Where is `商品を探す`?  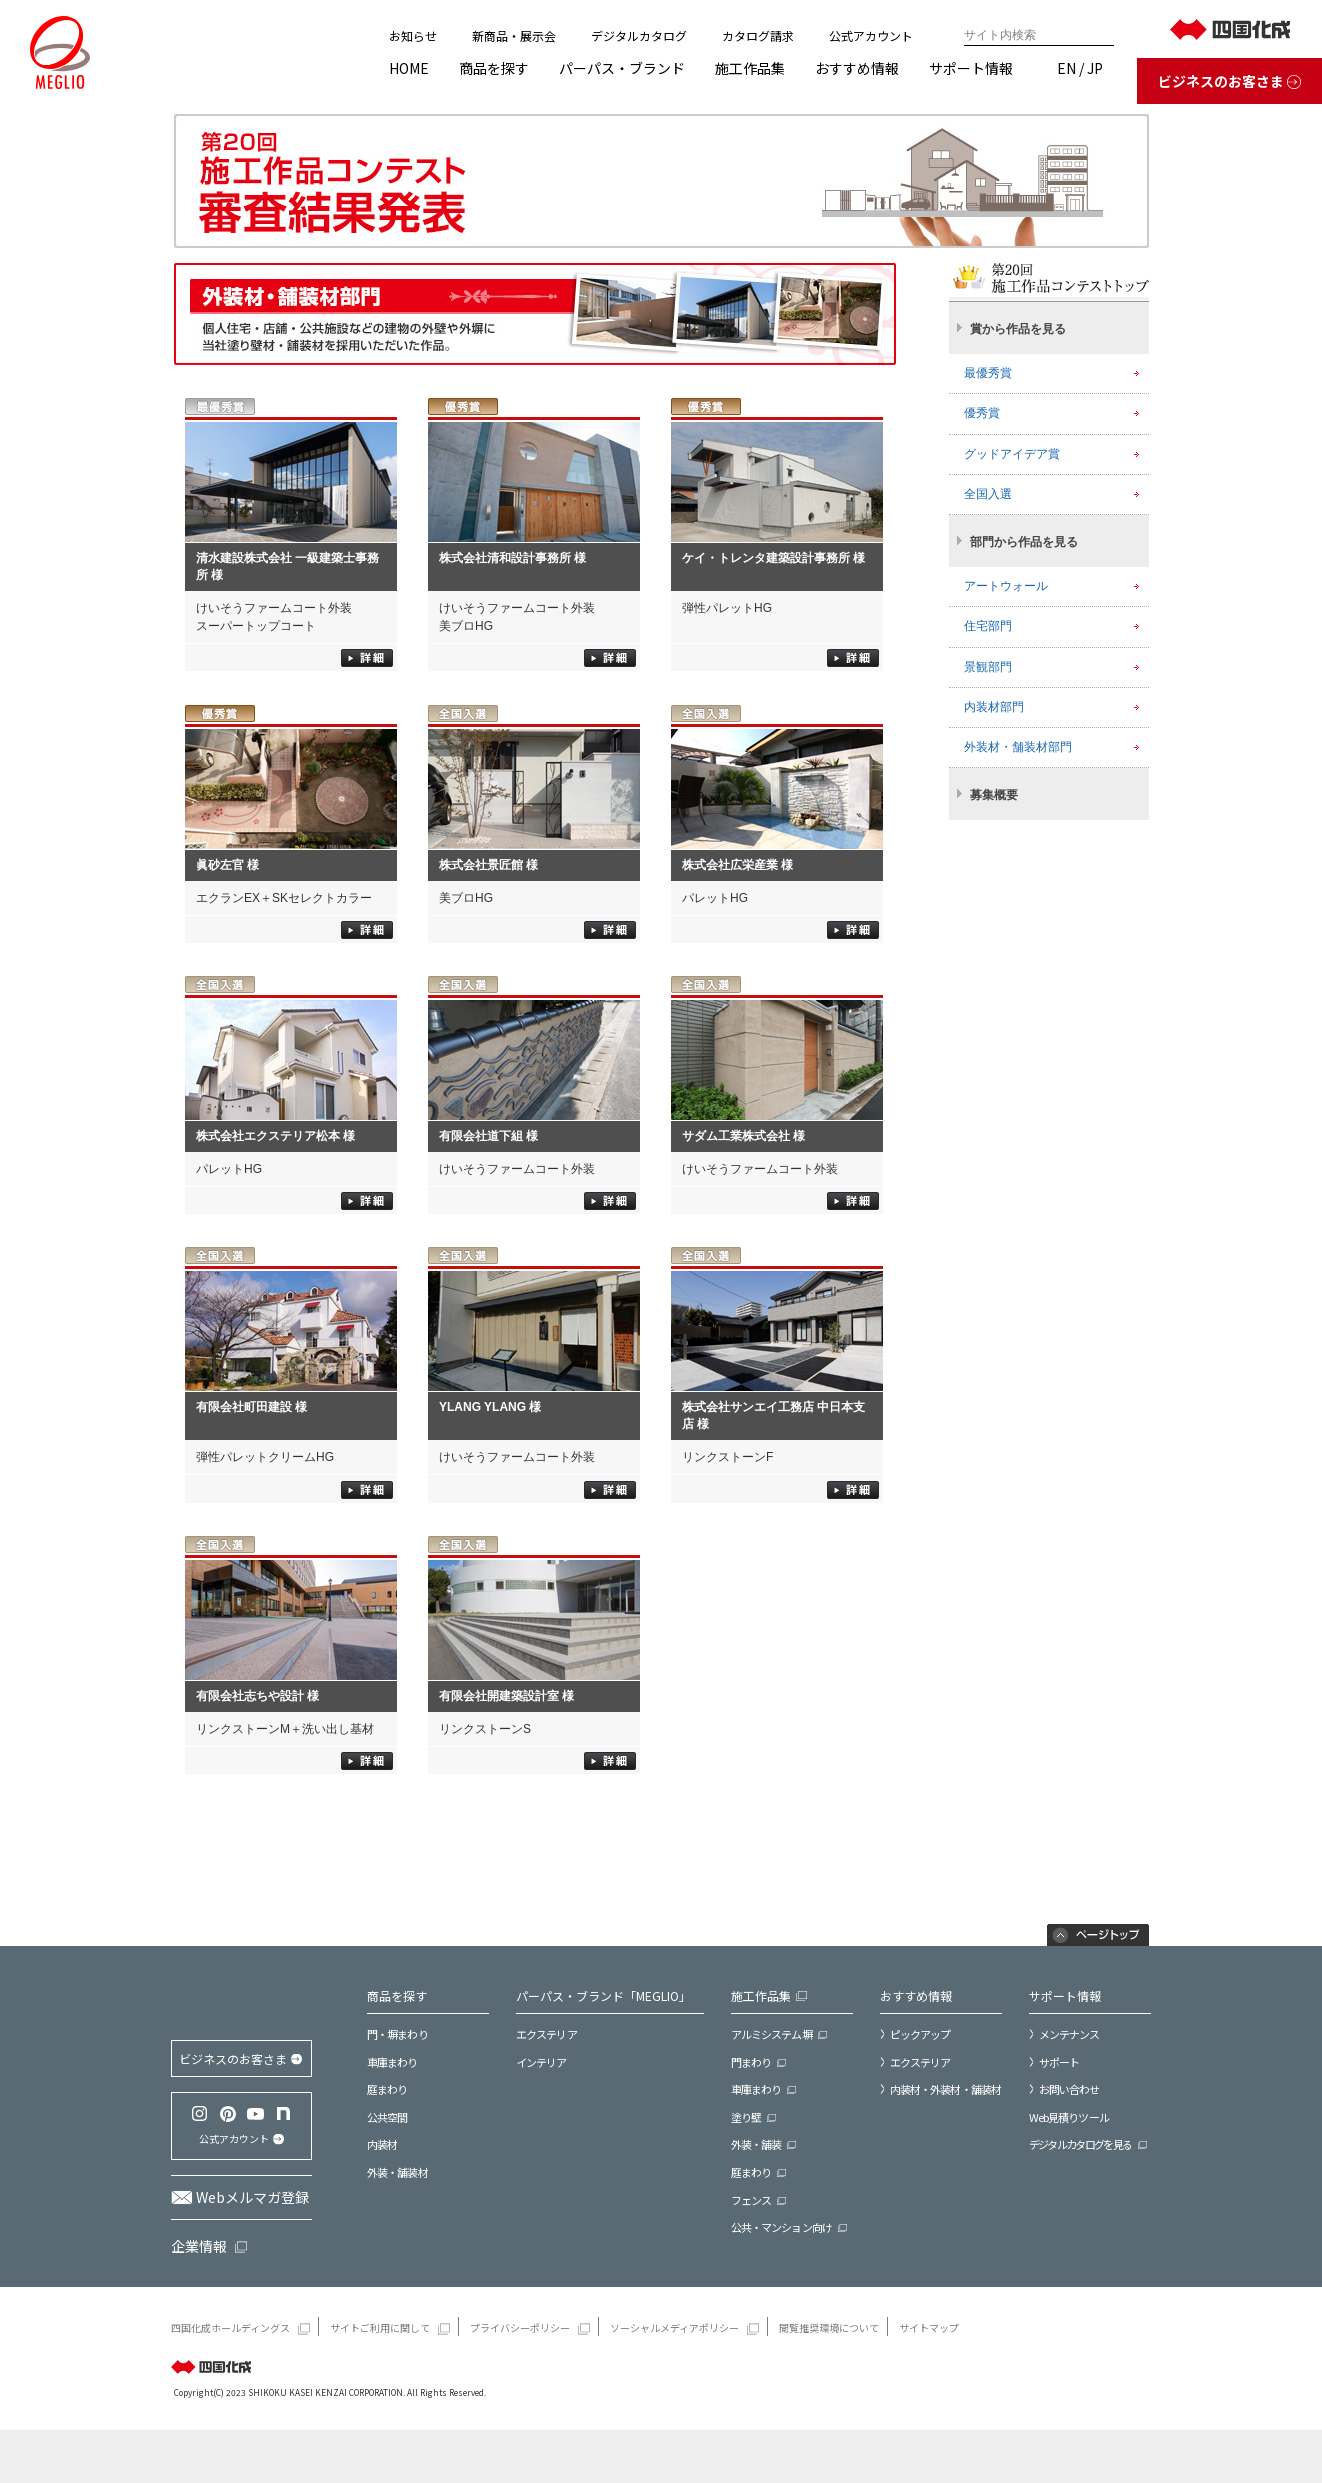 商品を探す is located at coordinates (494, 68).